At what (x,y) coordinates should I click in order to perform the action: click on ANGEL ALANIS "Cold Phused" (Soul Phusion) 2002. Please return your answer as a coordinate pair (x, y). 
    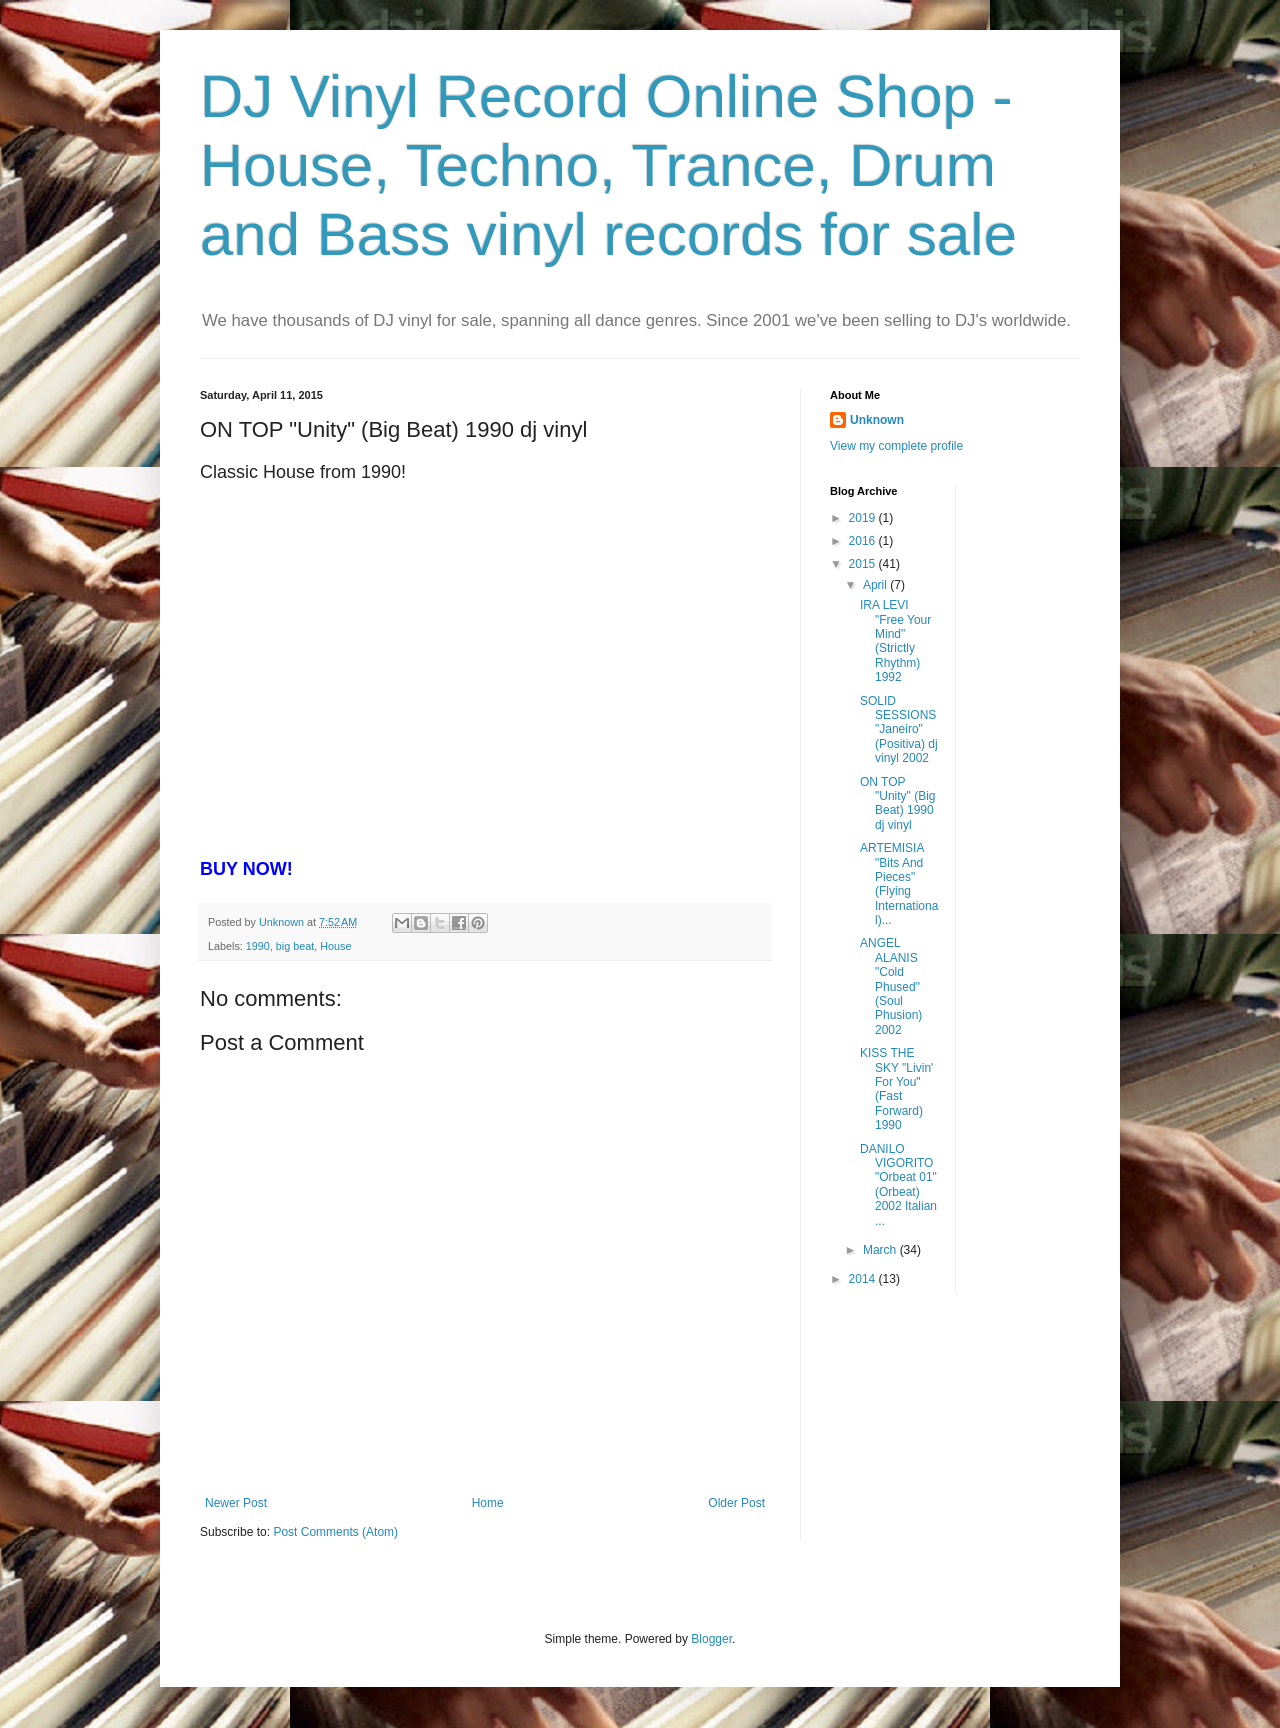
    Looking at the image, I should click on (891, 986).